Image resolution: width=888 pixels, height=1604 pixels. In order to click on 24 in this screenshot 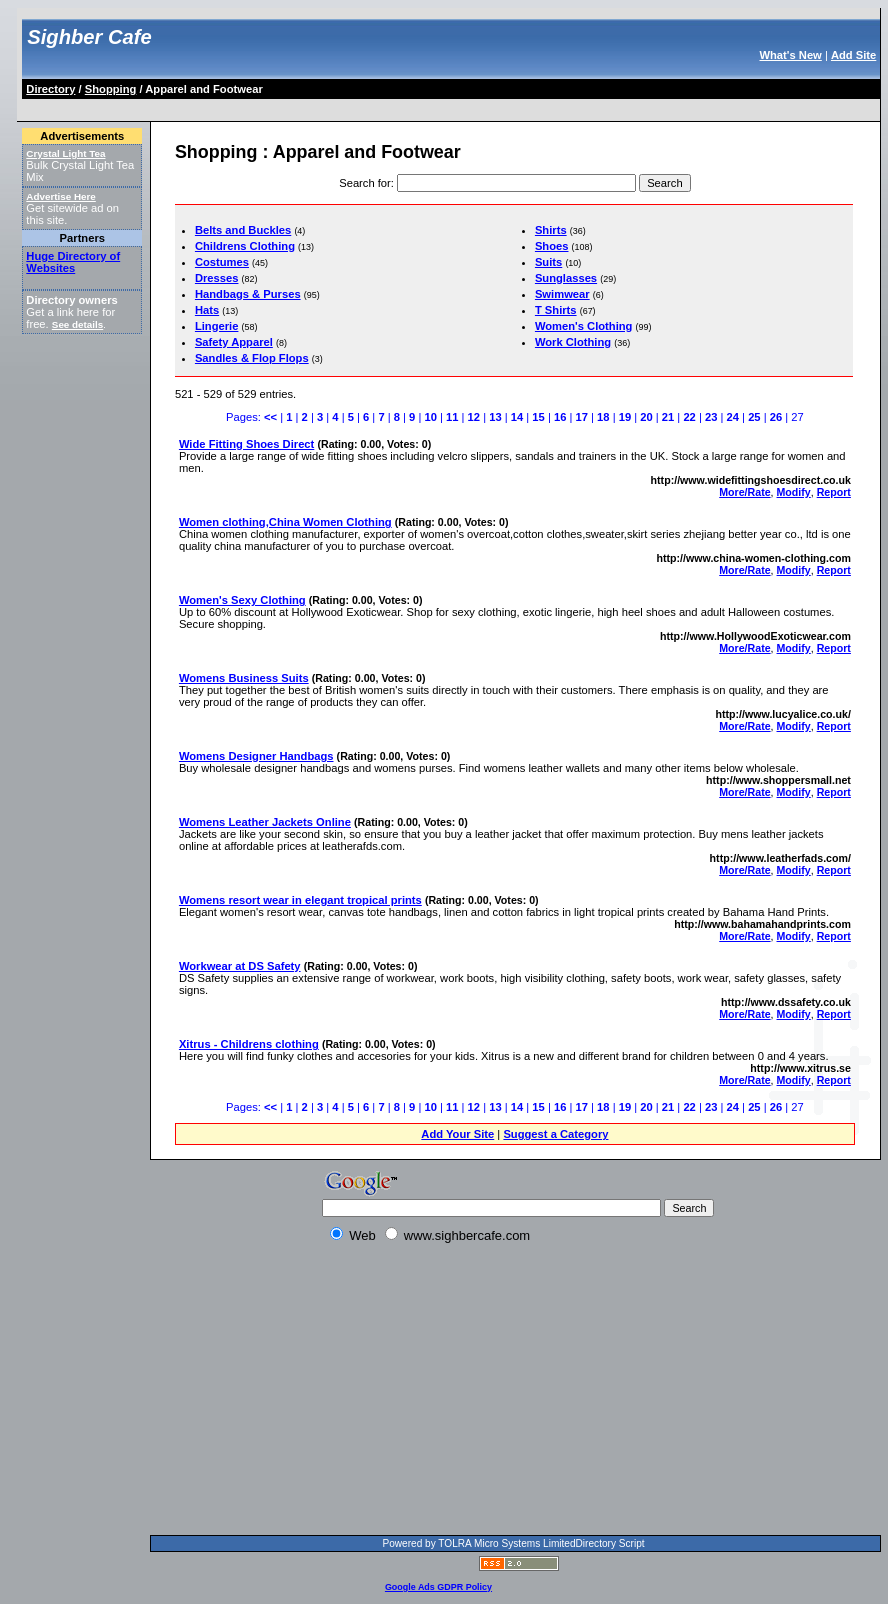, I will do `click(733, 417)`.